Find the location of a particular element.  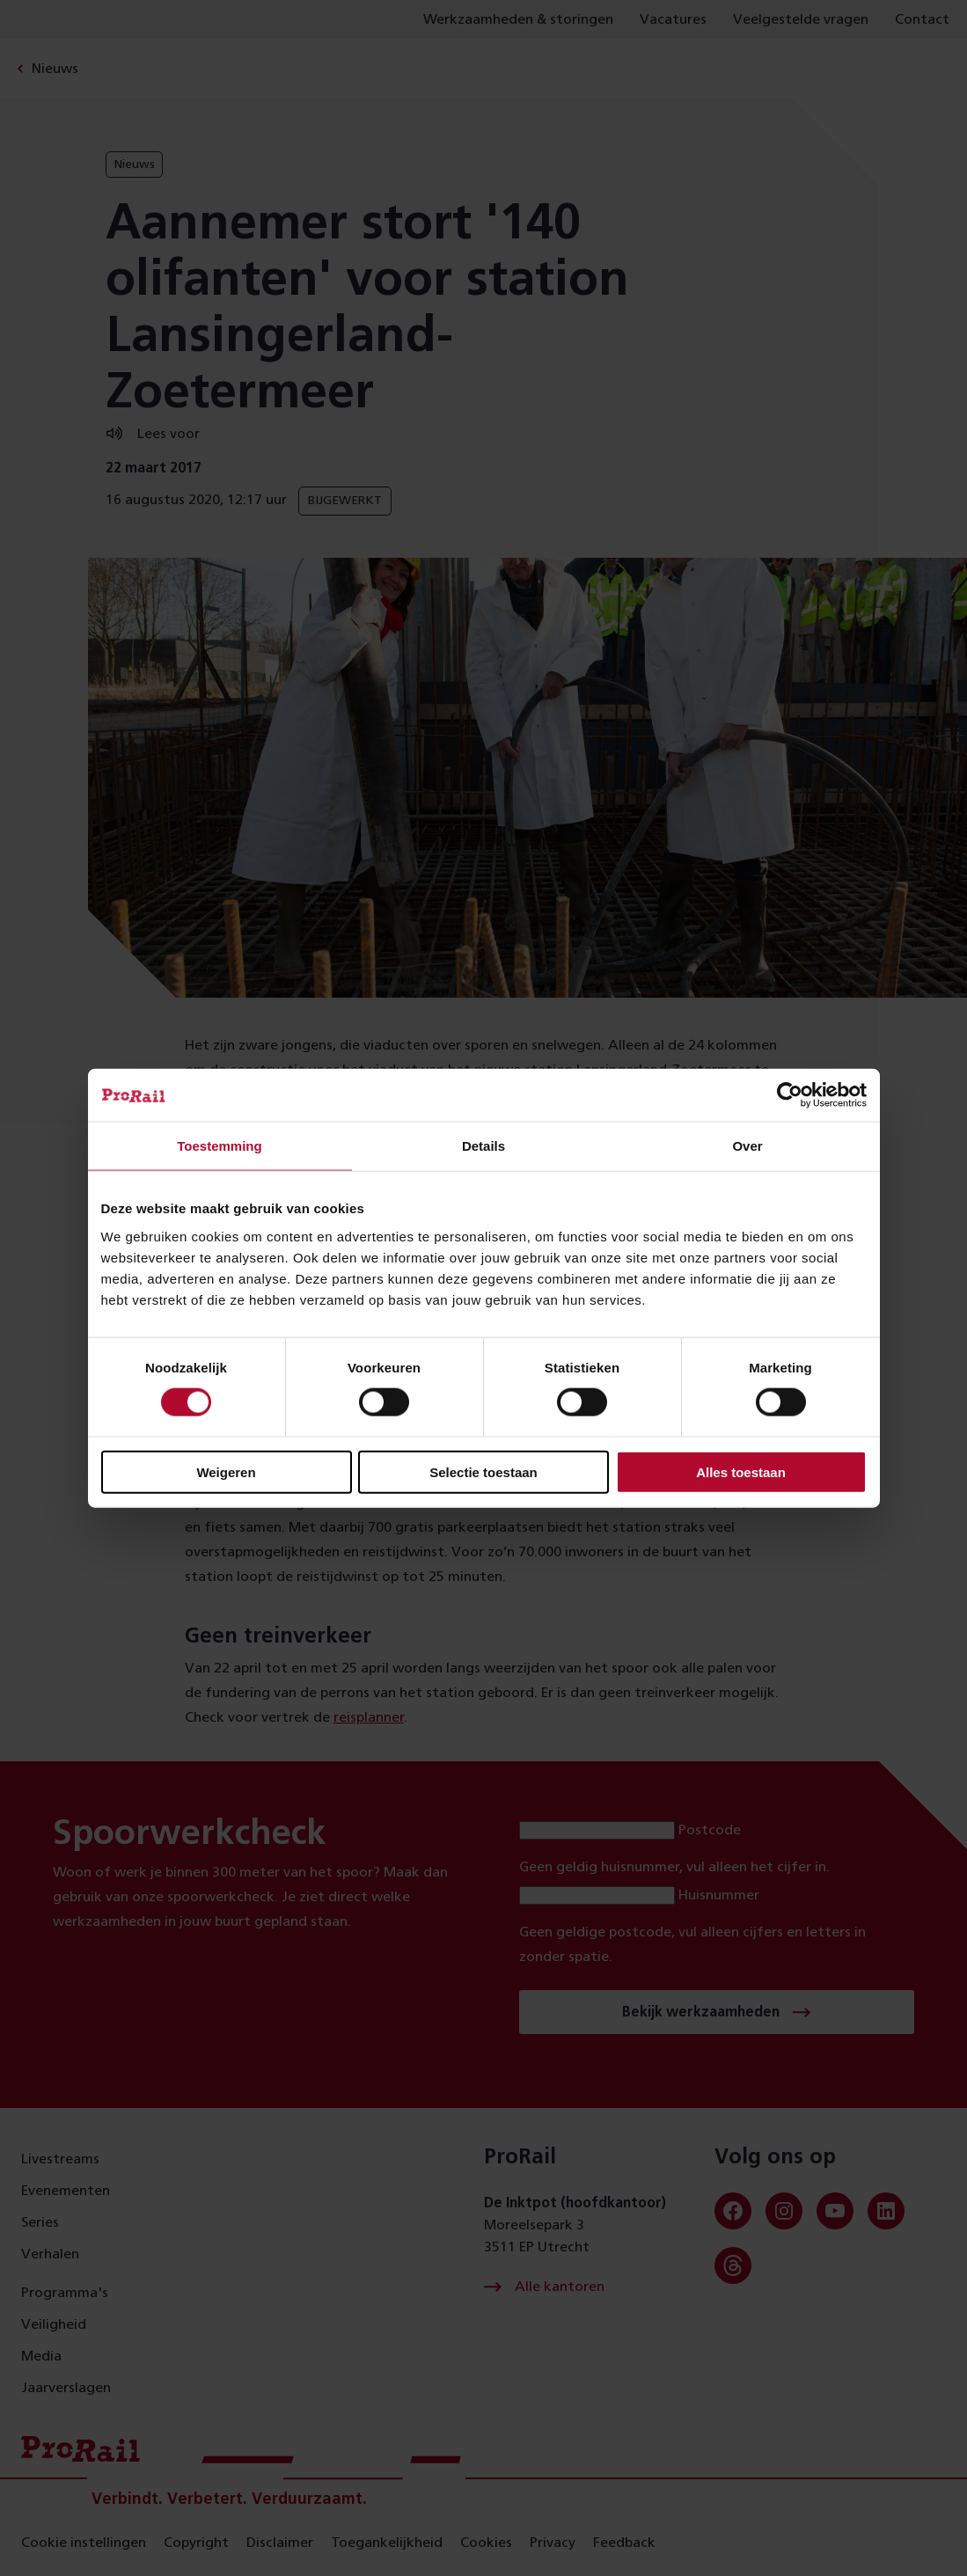

Selectie toestaan is located at coordinates (483, 1471).